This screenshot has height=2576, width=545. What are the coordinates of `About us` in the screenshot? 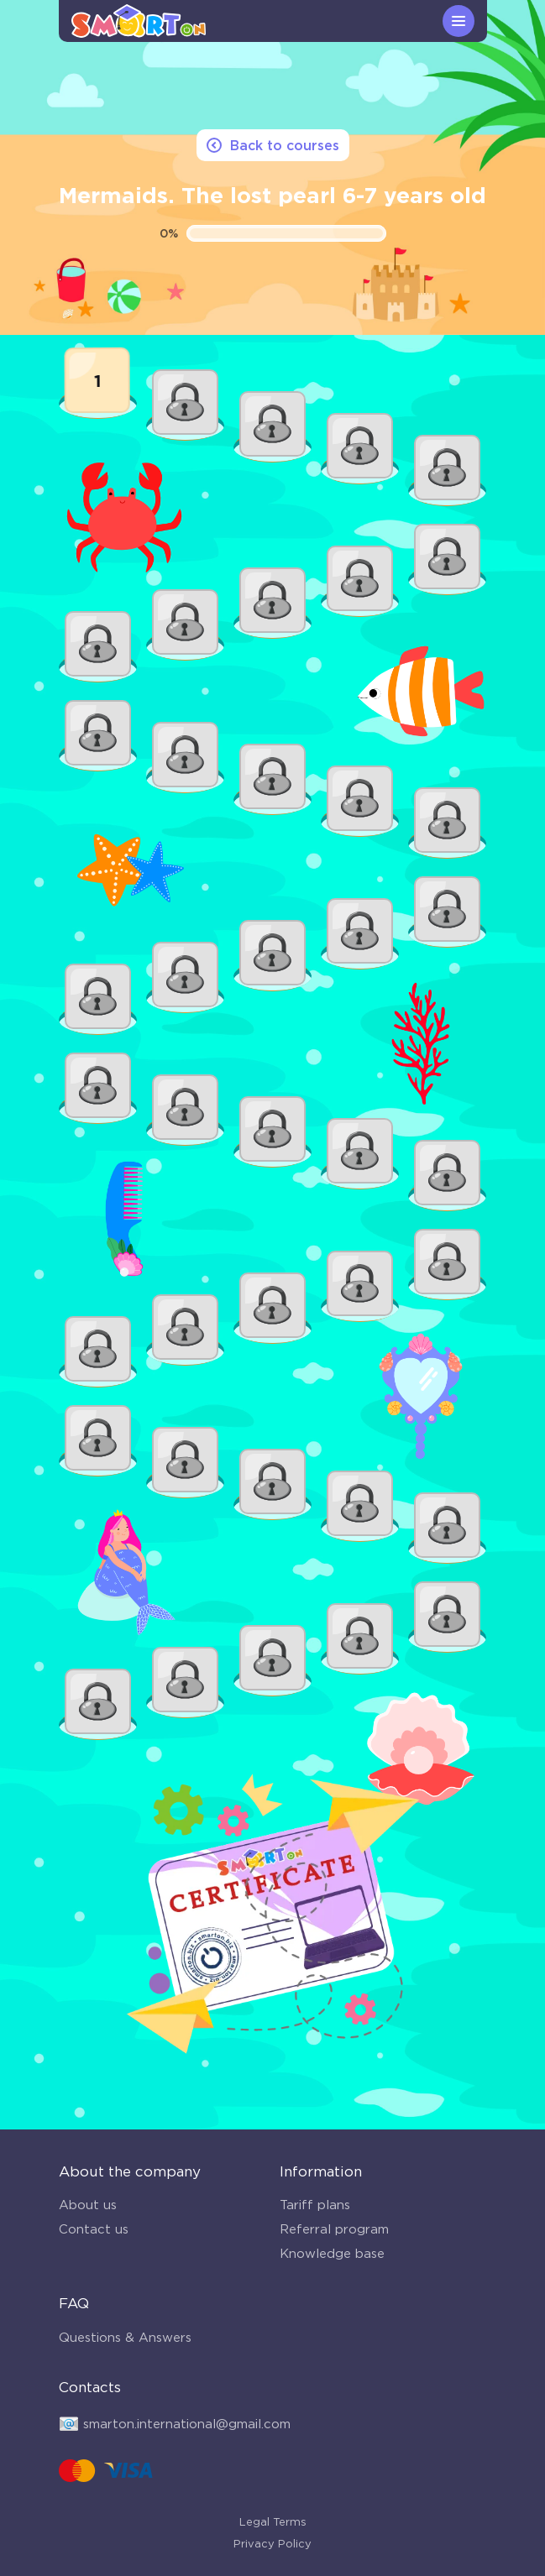 It's located at (88, 2204).